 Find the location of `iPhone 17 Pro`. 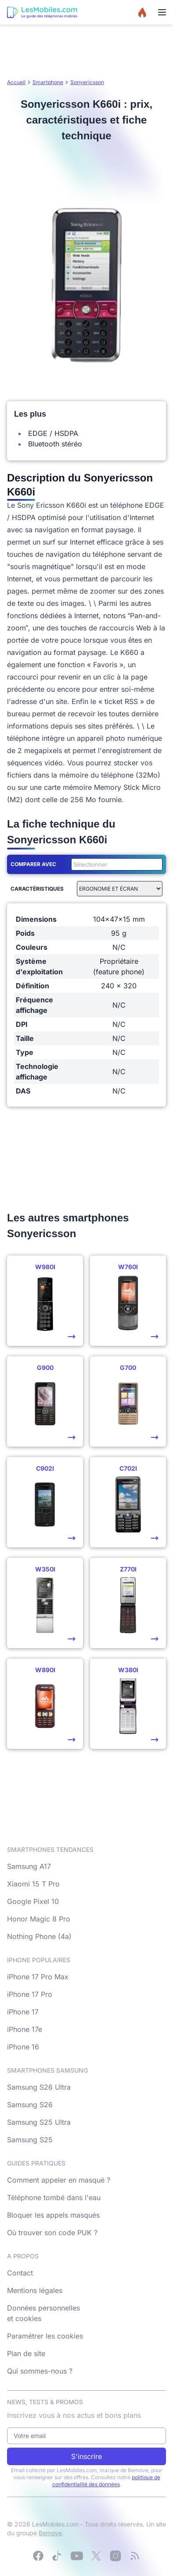

iPhone 17 Pro is located at coordinates (29, 1994).